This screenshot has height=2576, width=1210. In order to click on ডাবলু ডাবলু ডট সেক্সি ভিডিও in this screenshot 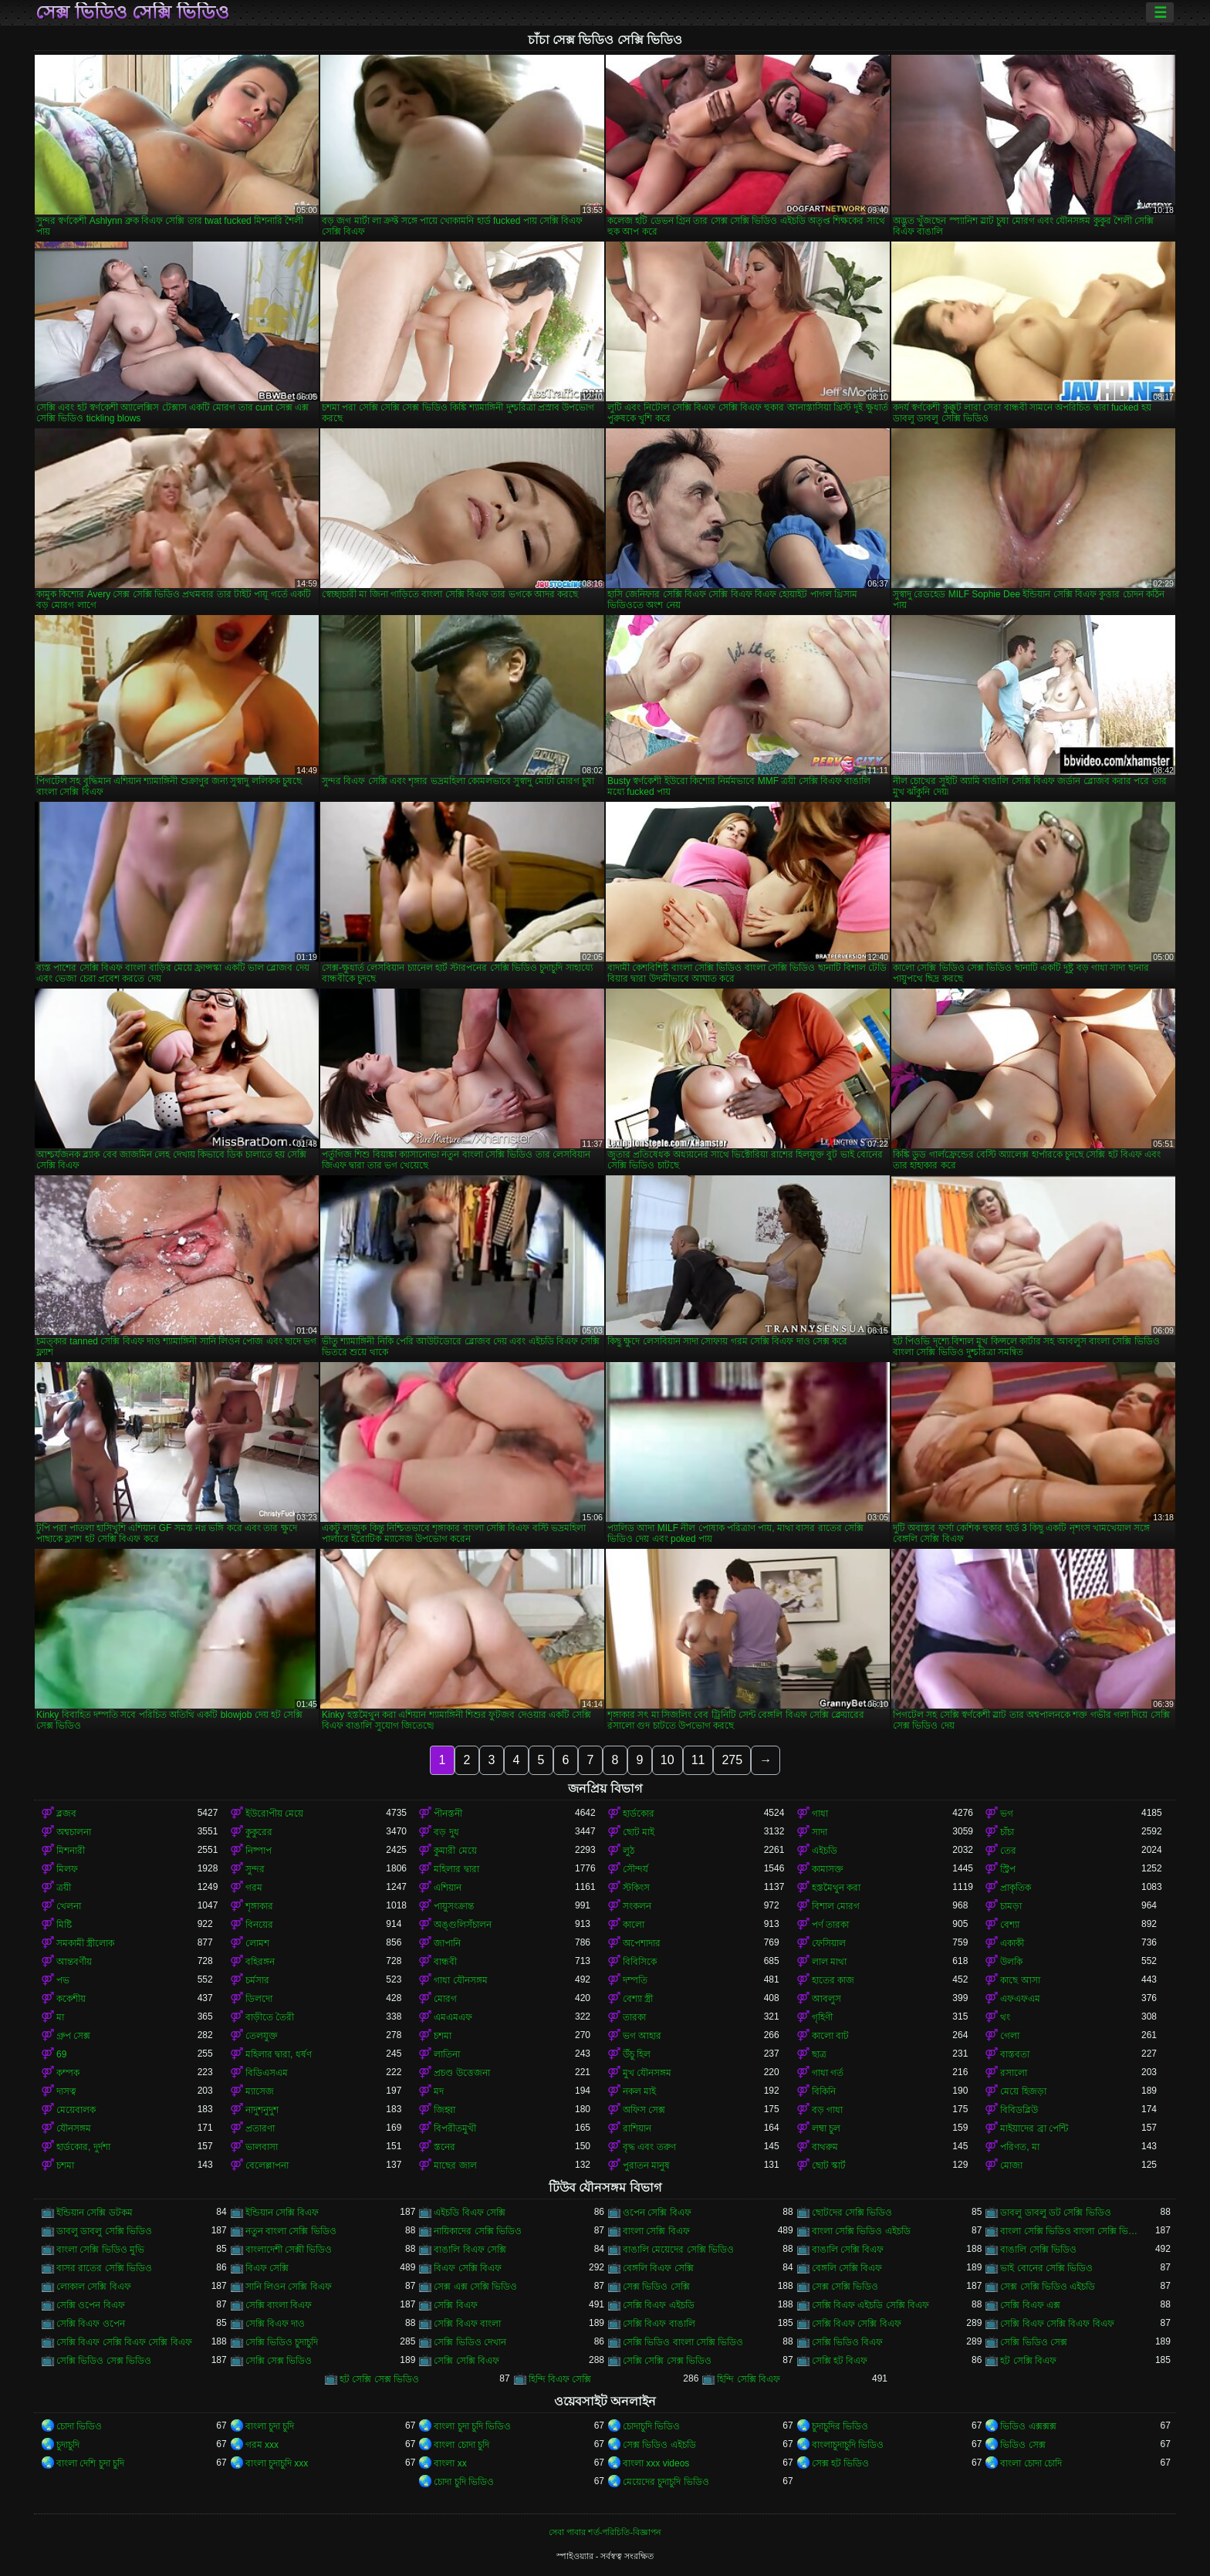, I will do `click(1055, 2212)`.